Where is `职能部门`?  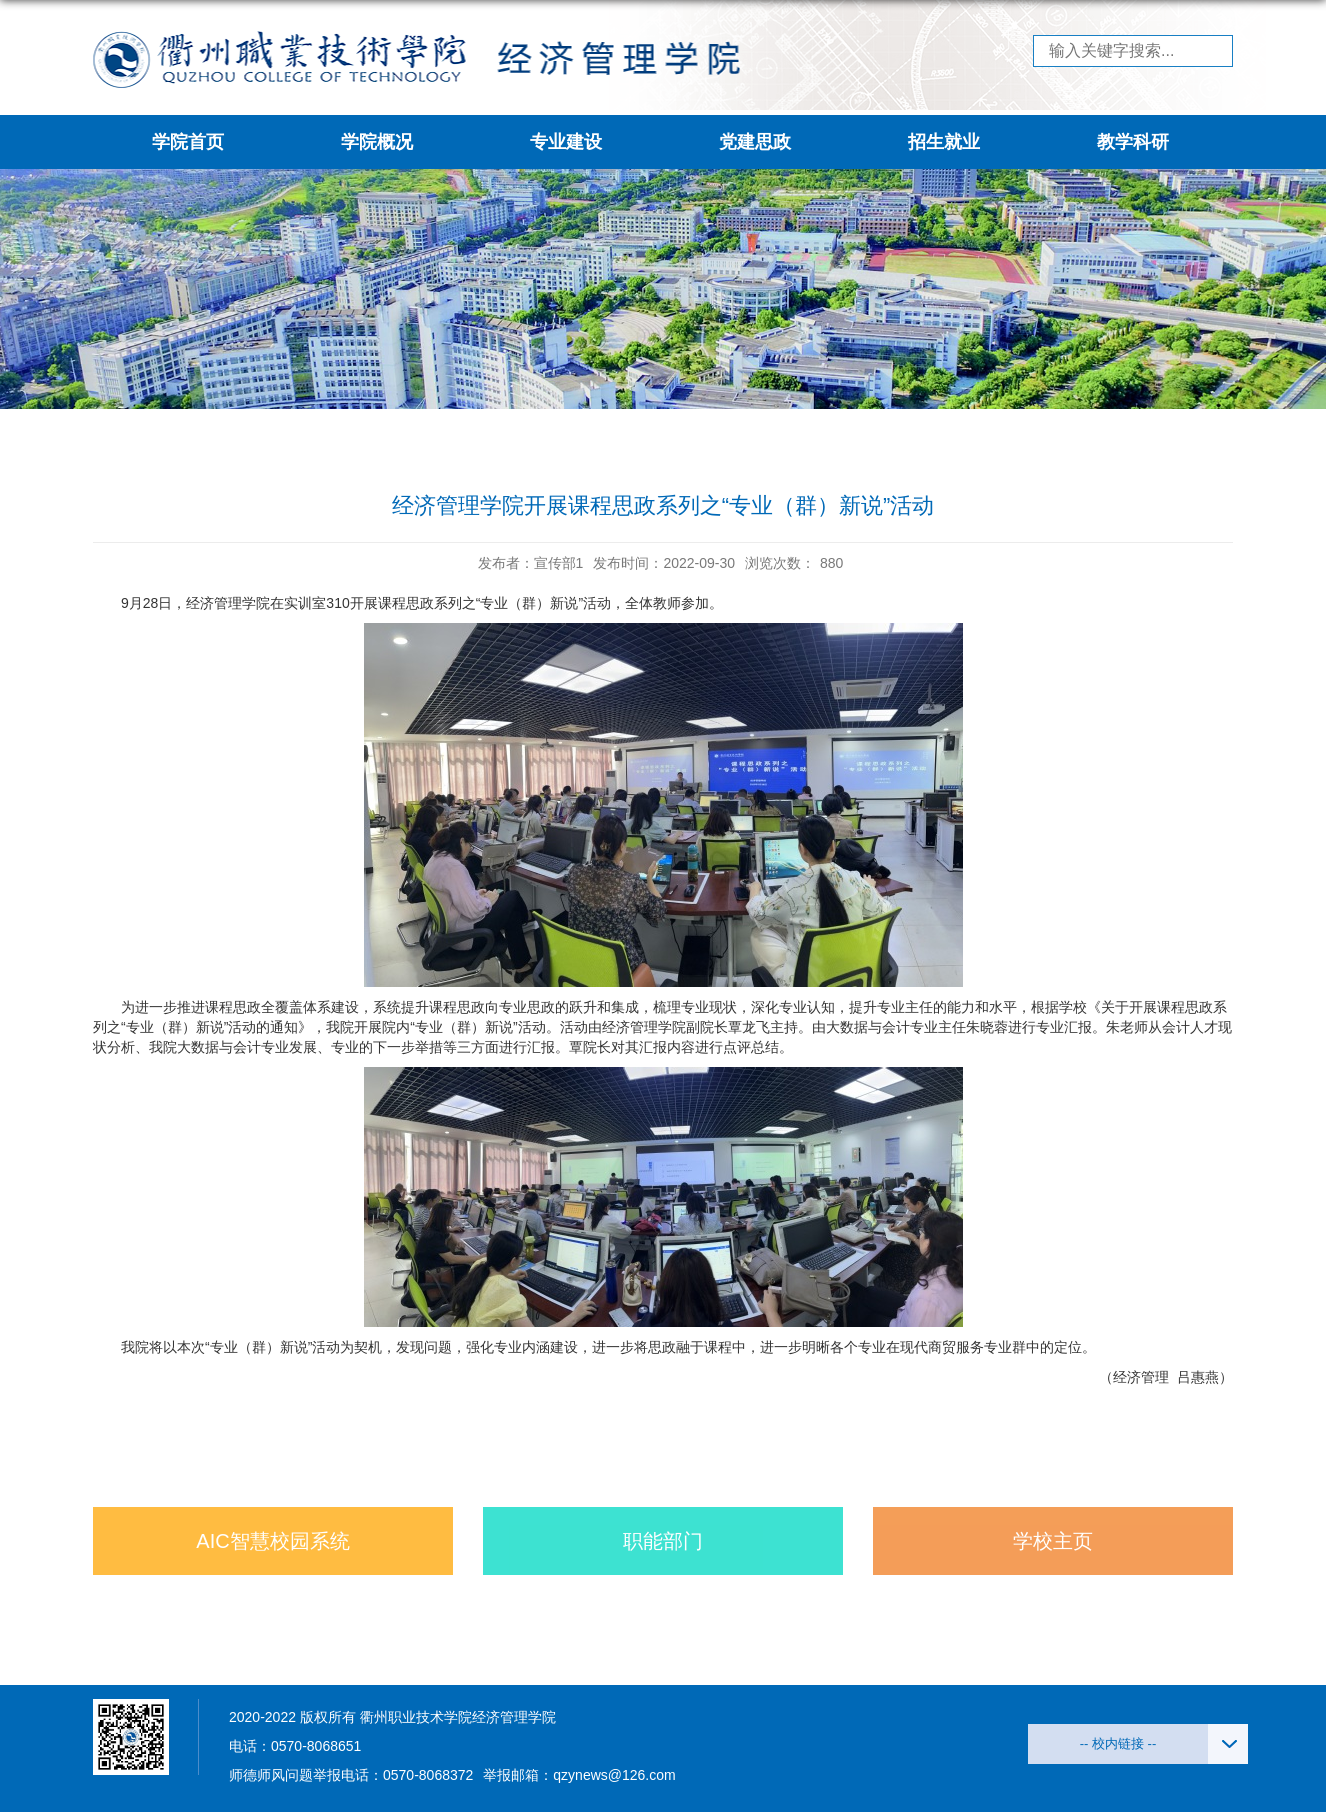
职能部门 is located at coordinates (663, 1541).